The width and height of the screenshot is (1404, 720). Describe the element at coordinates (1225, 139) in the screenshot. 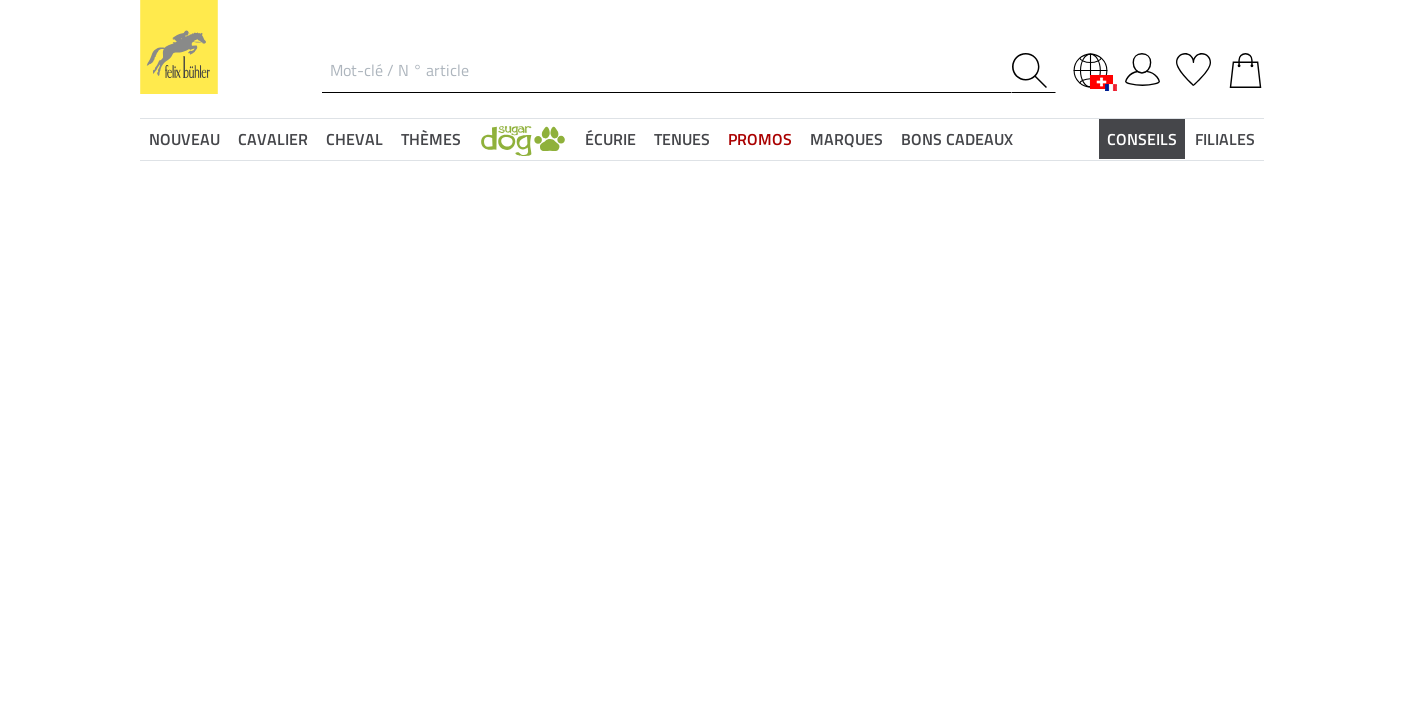

I see `Filiales` at that location.